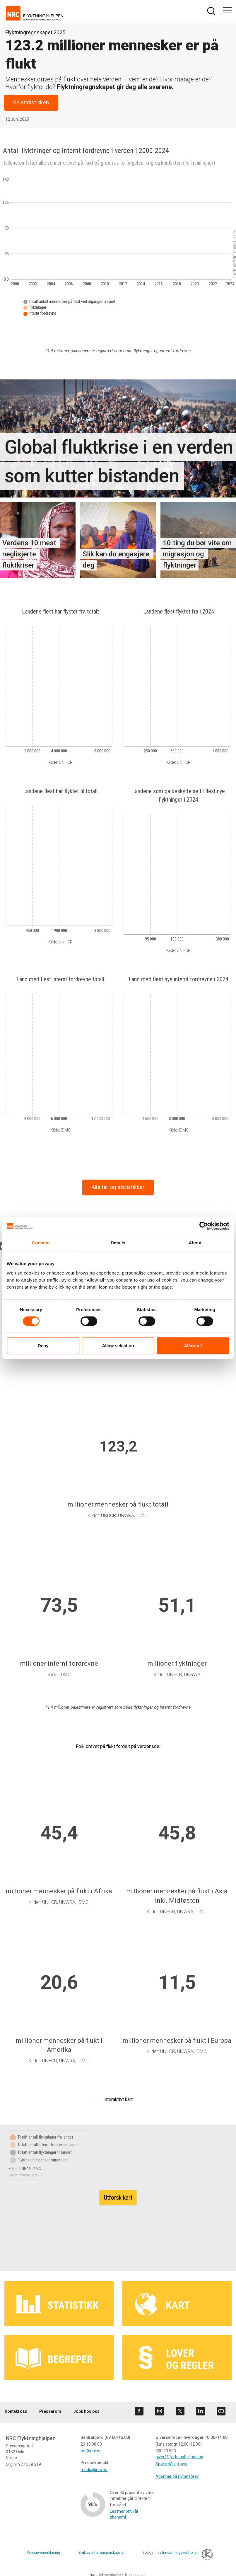 The width and height of the screenshot is (236, 2576). Describe the element at coordinates (139, 2411) in the screenshot. I see `[Besøk oss på facebook]` at that location.